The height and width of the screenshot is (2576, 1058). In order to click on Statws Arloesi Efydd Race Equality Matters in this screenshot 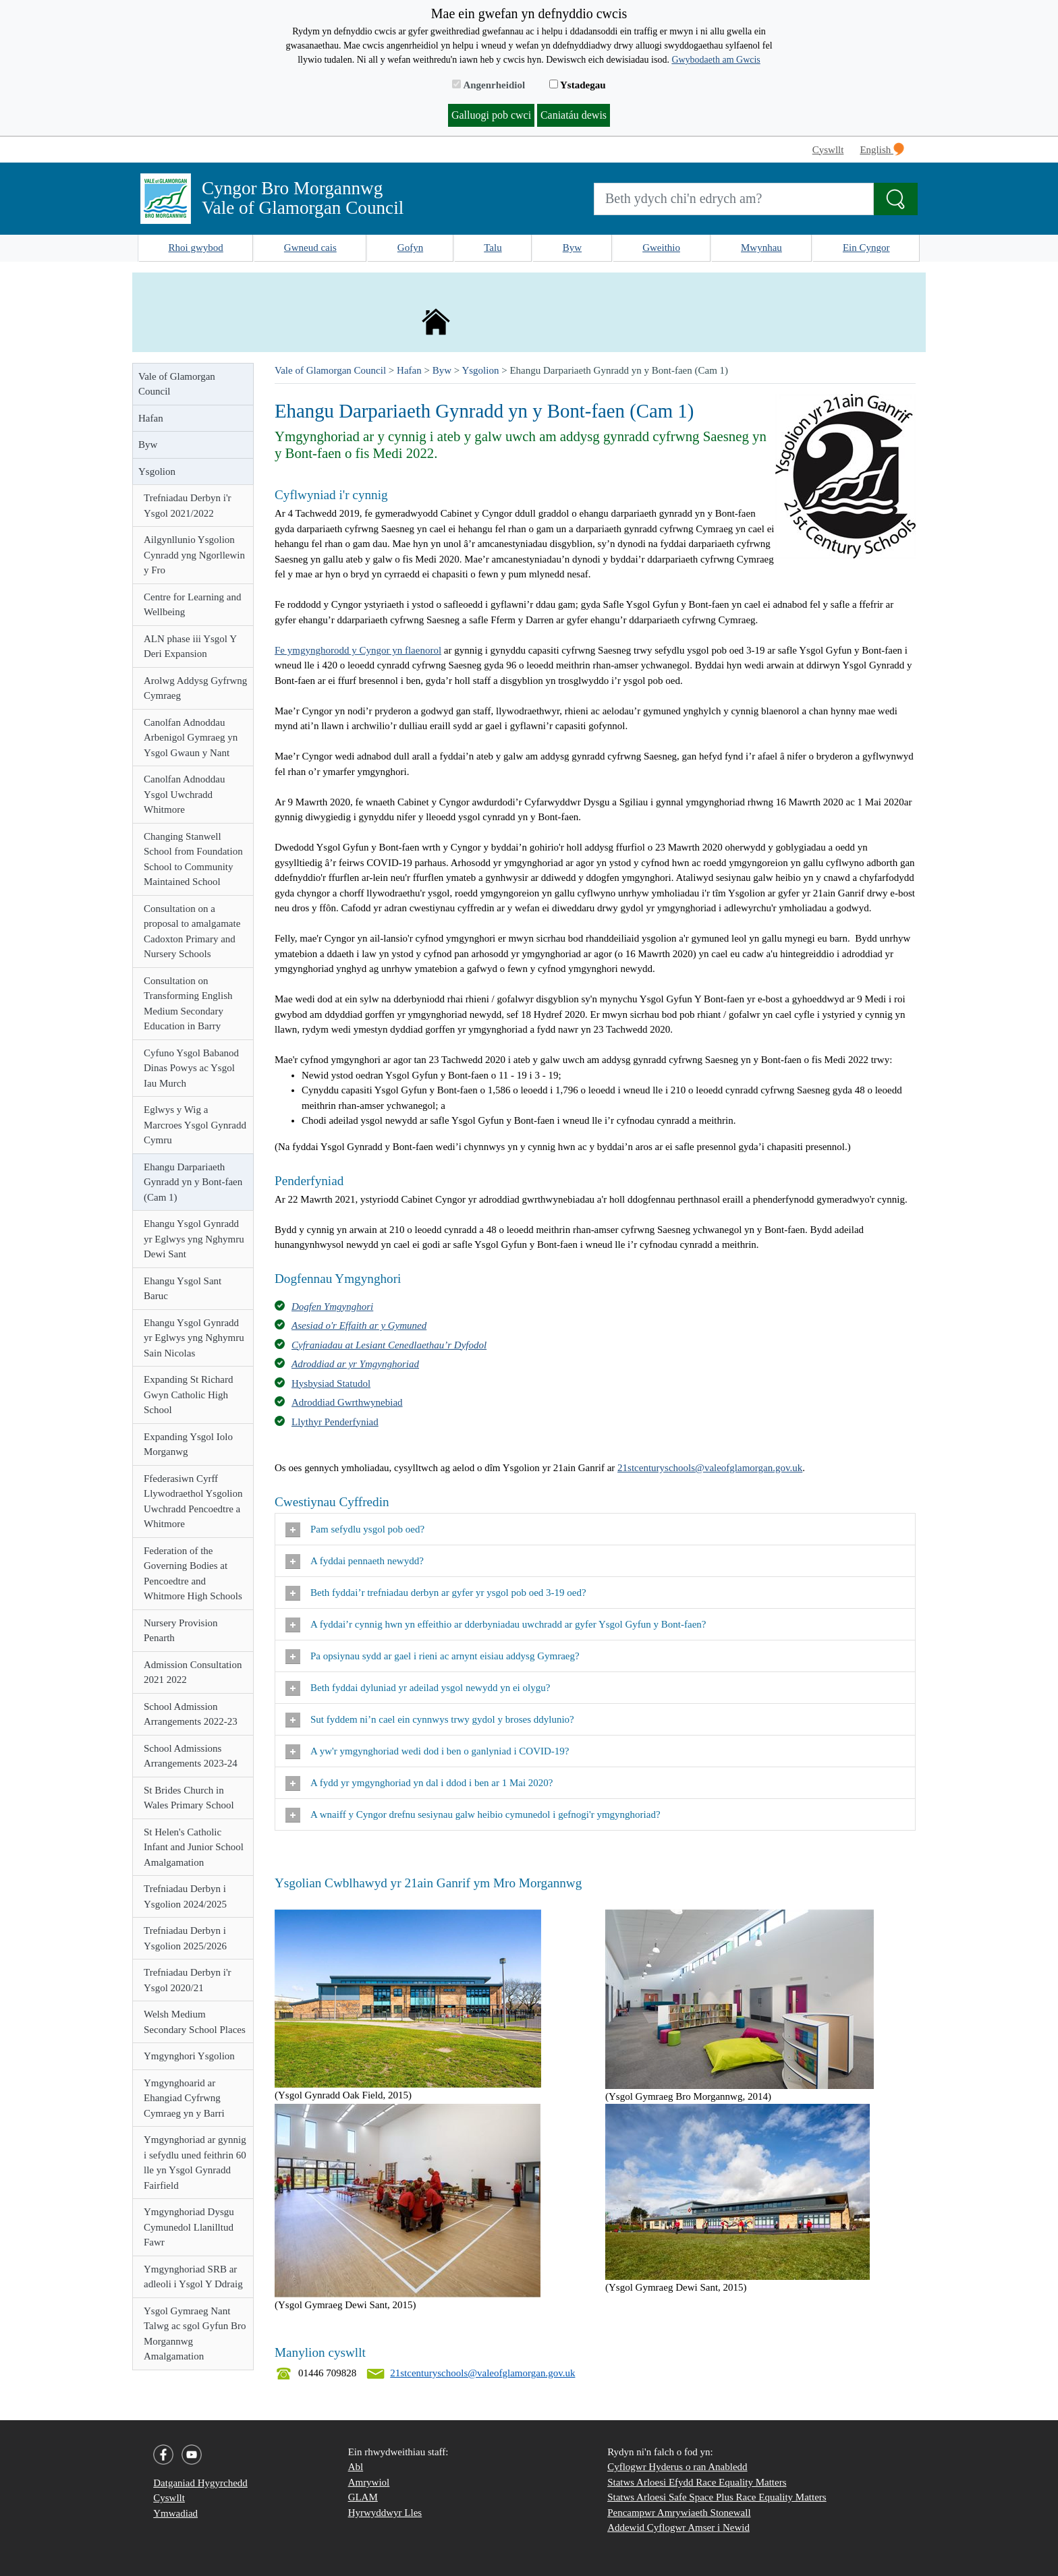, I will do `click(696, 2482)`.